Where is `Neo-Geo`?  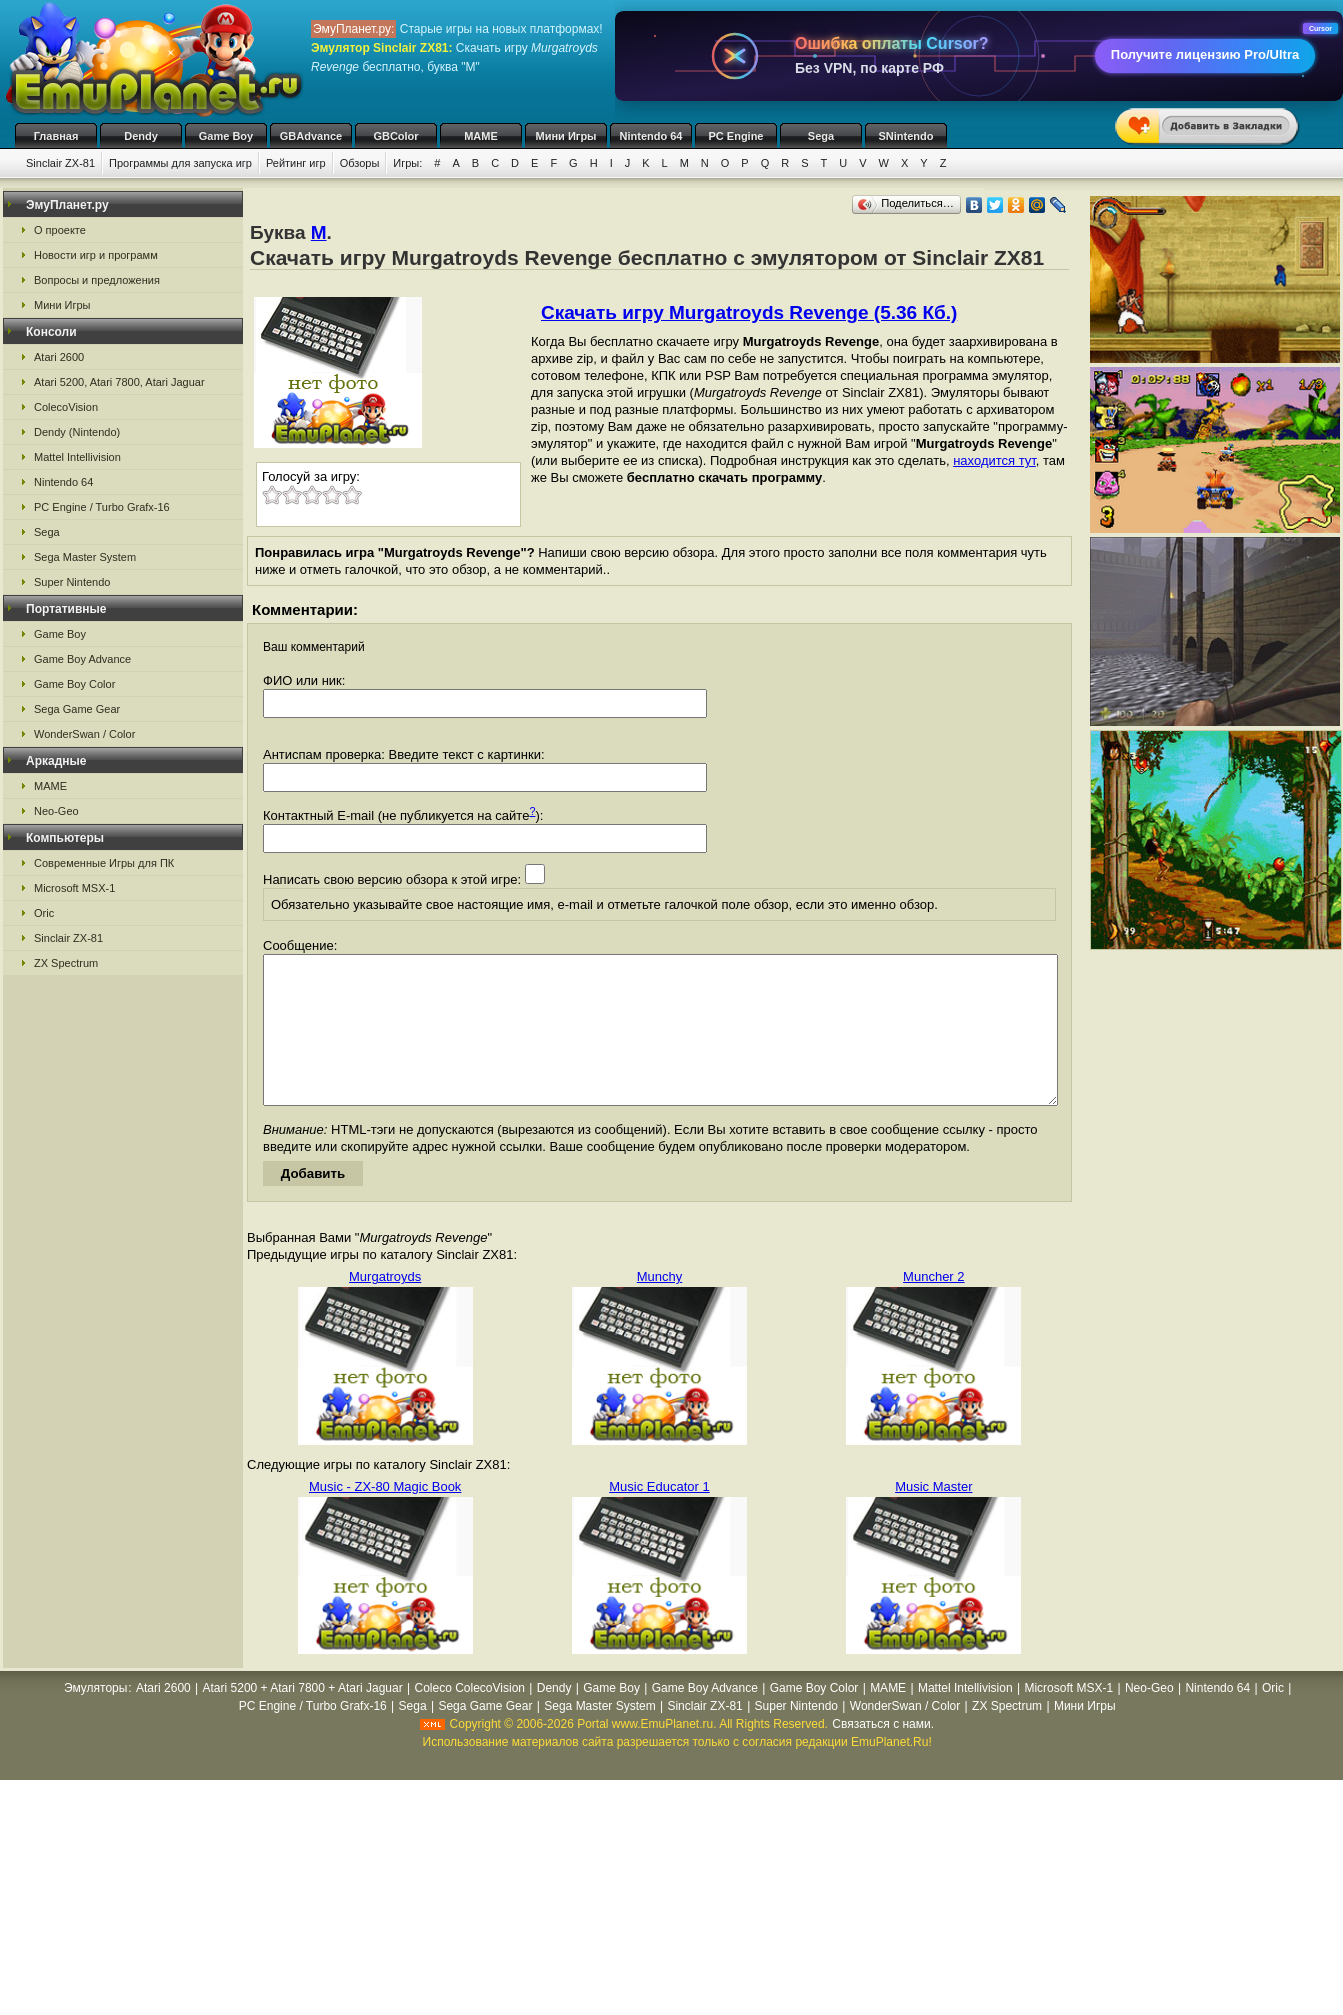 Neo-Geo is located at coordinates (56, 811).